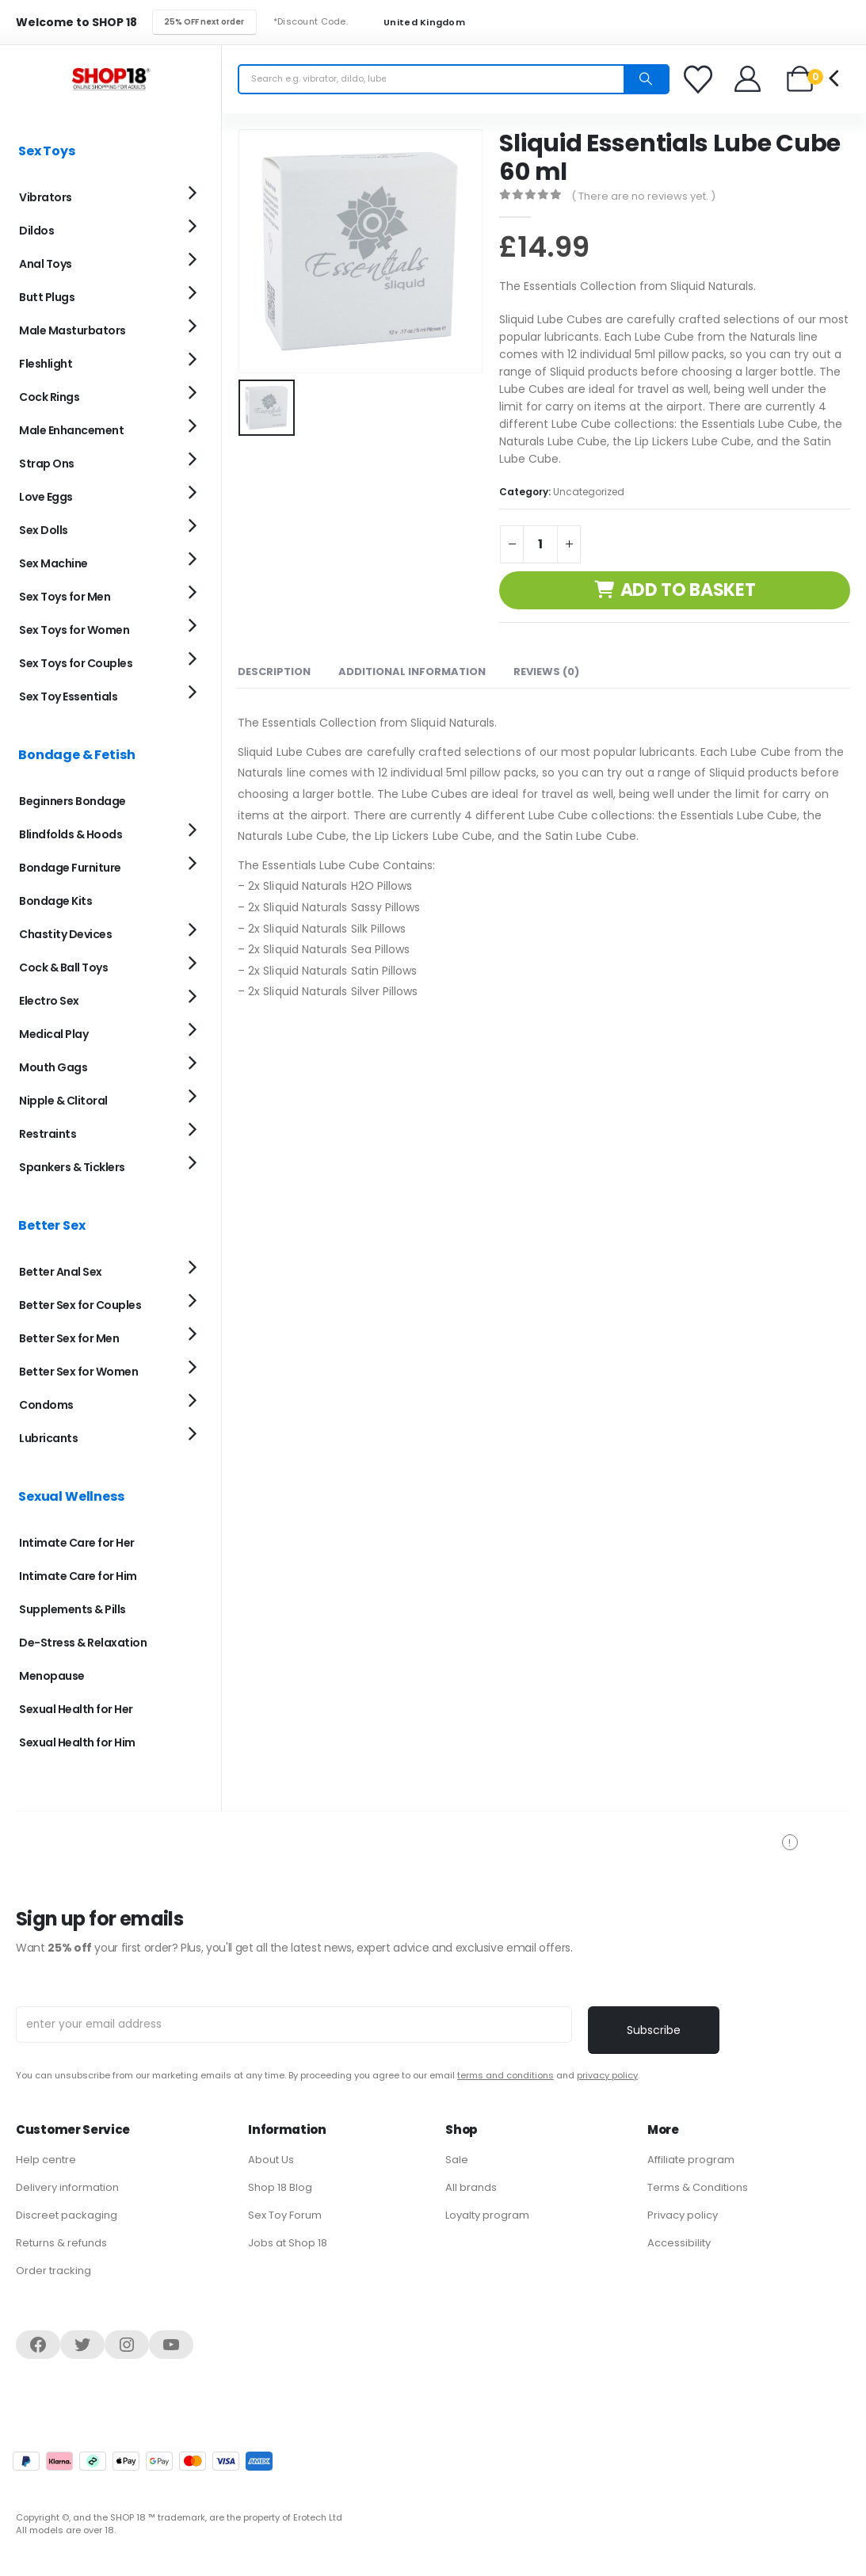  Describe the element at coordinates (287, 2242) in the screenshot. I see `Jobs at Shop 18` at that location.